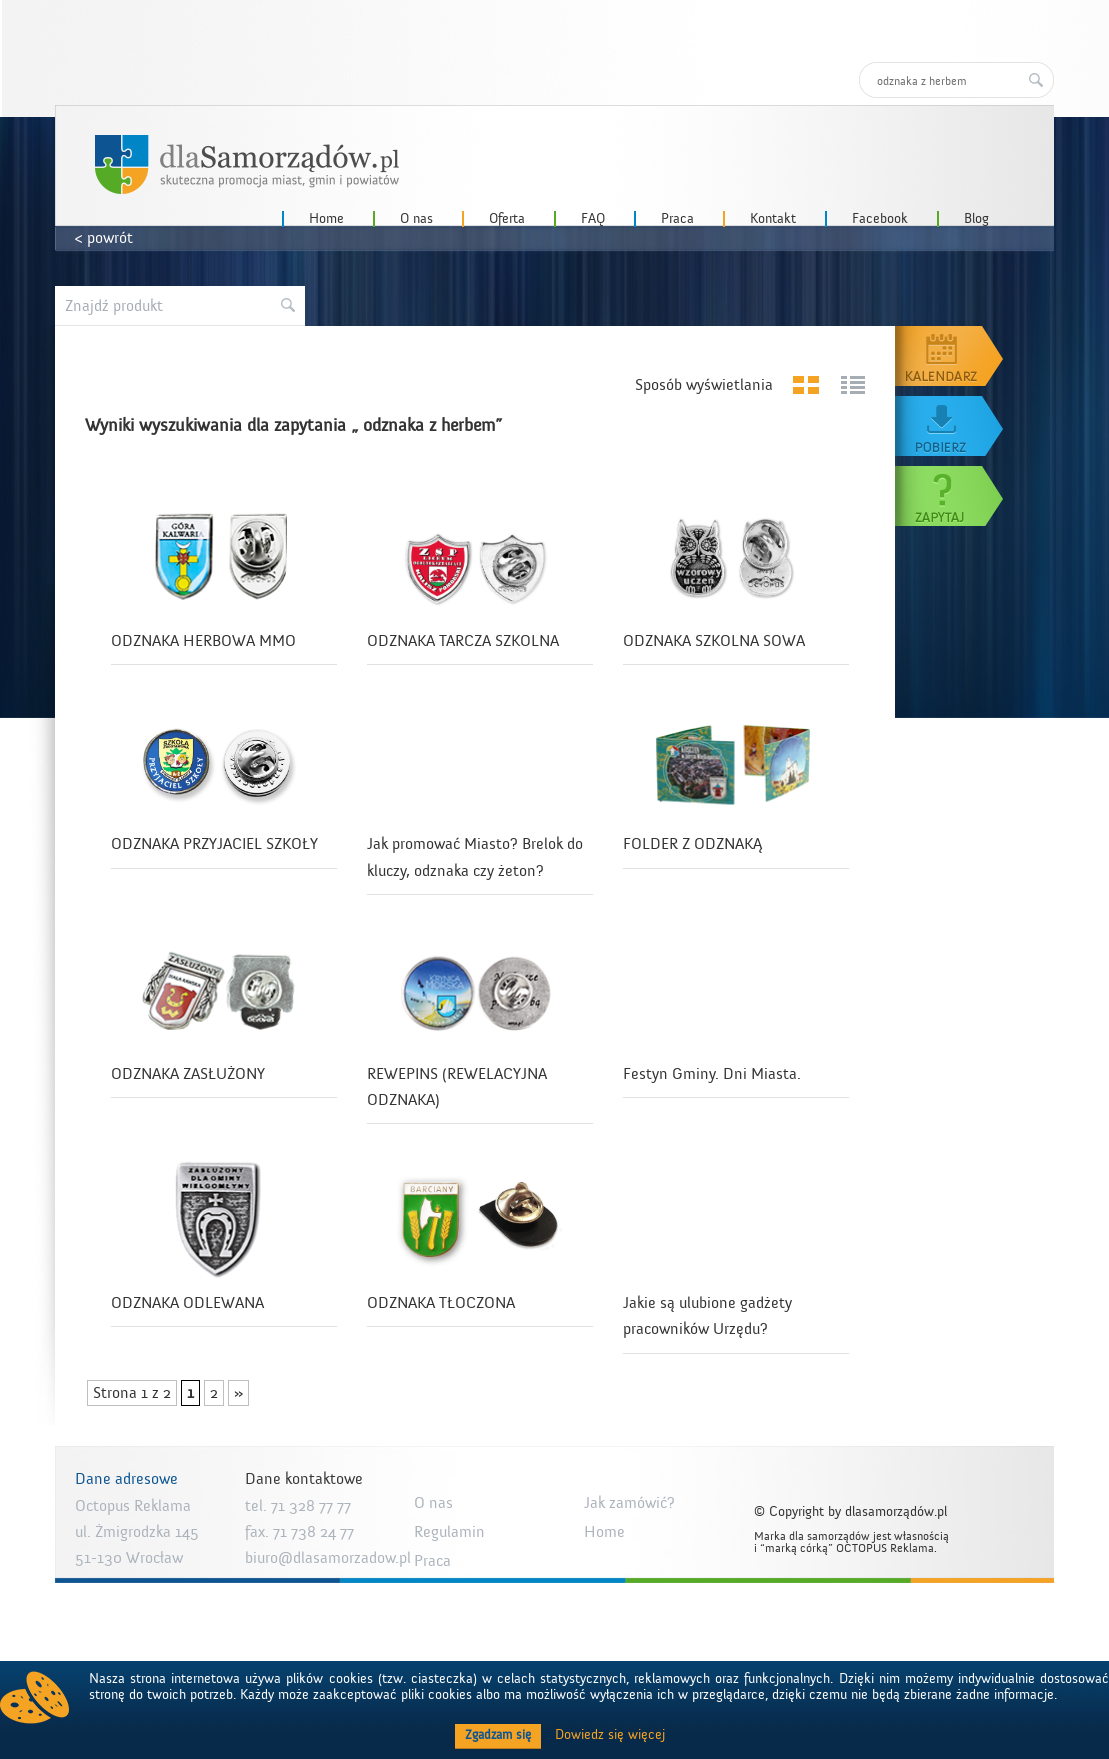  What do you see at coordinates (416, 219) in the screenshot?
I see `O nas` at bounding box center [416, 219].